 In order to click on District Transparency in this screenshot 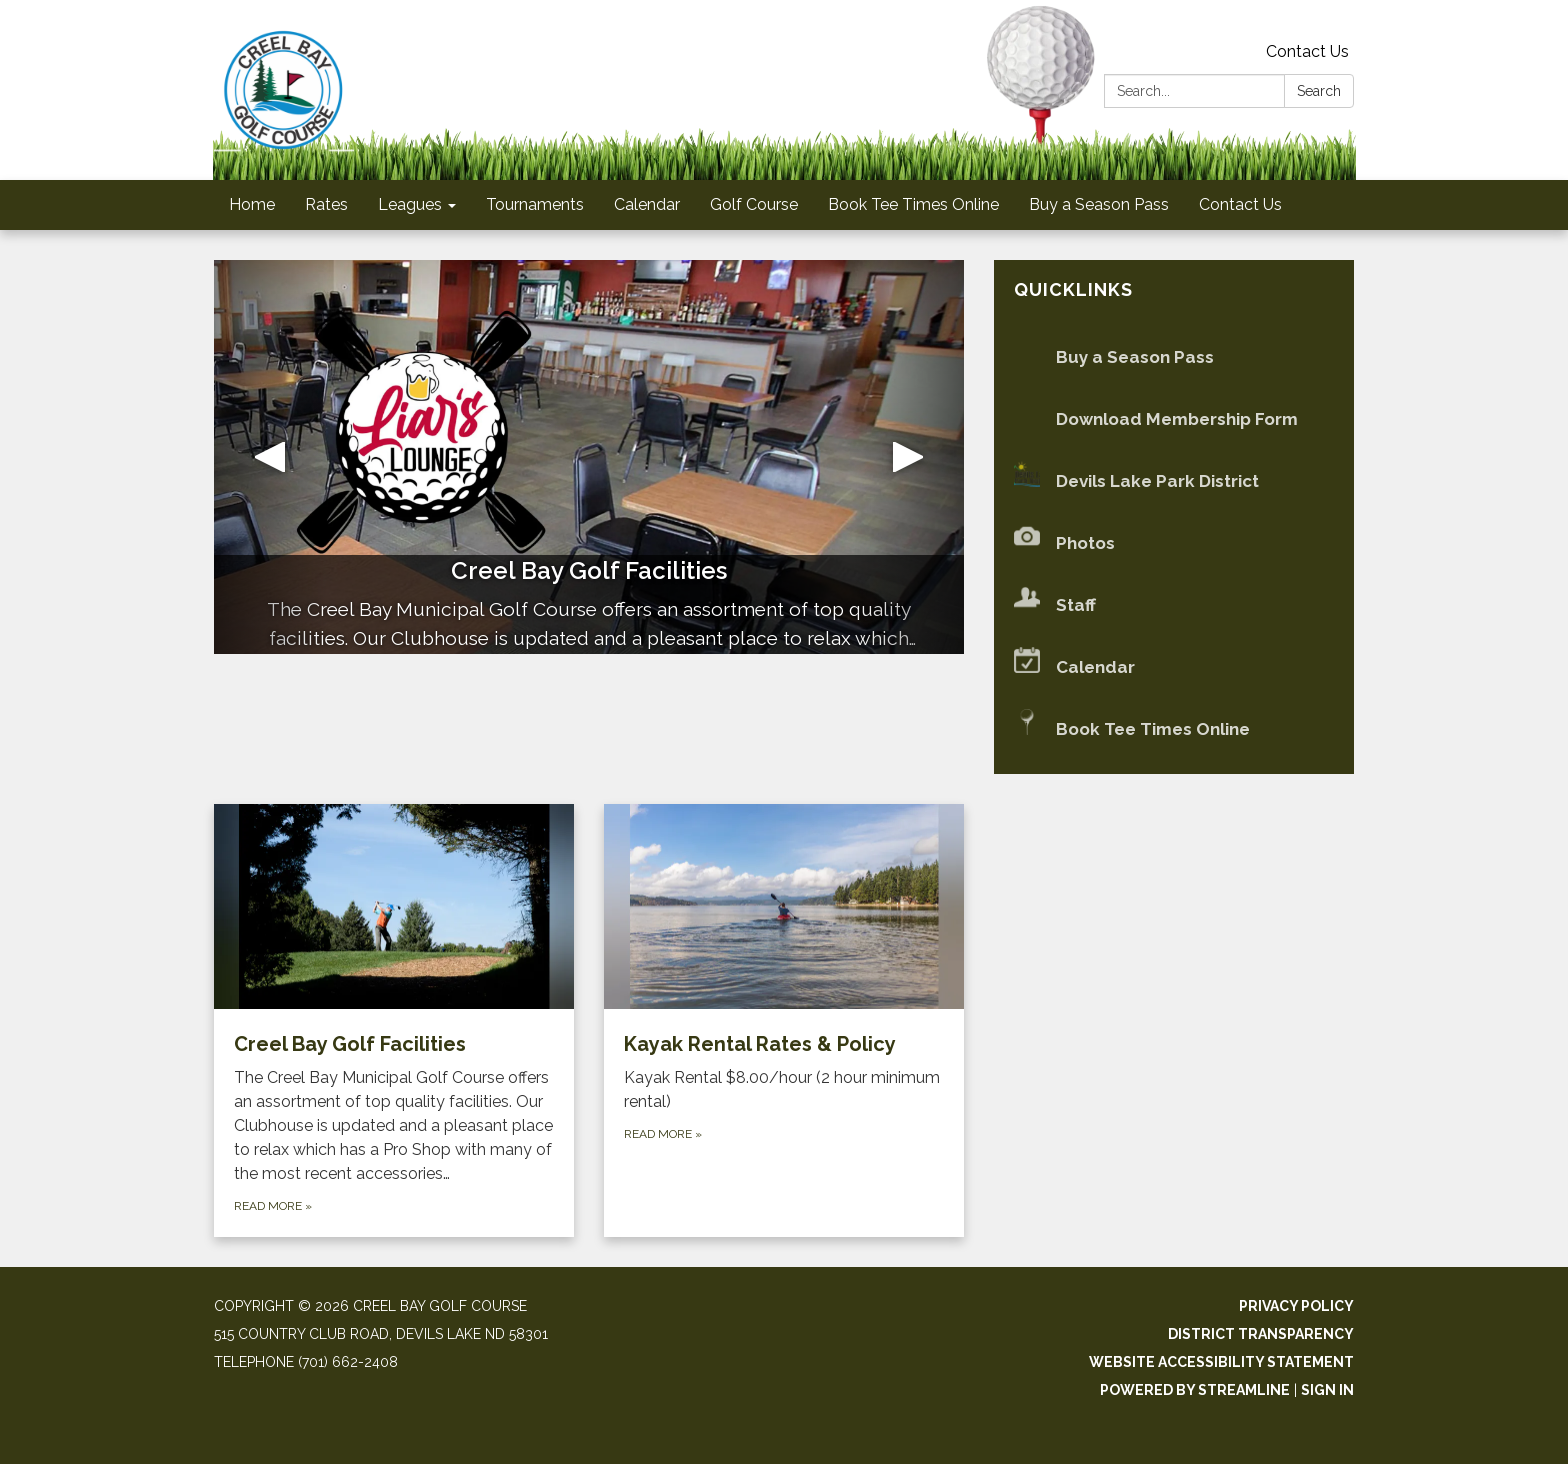, I will do `click(1261, 1334)`.